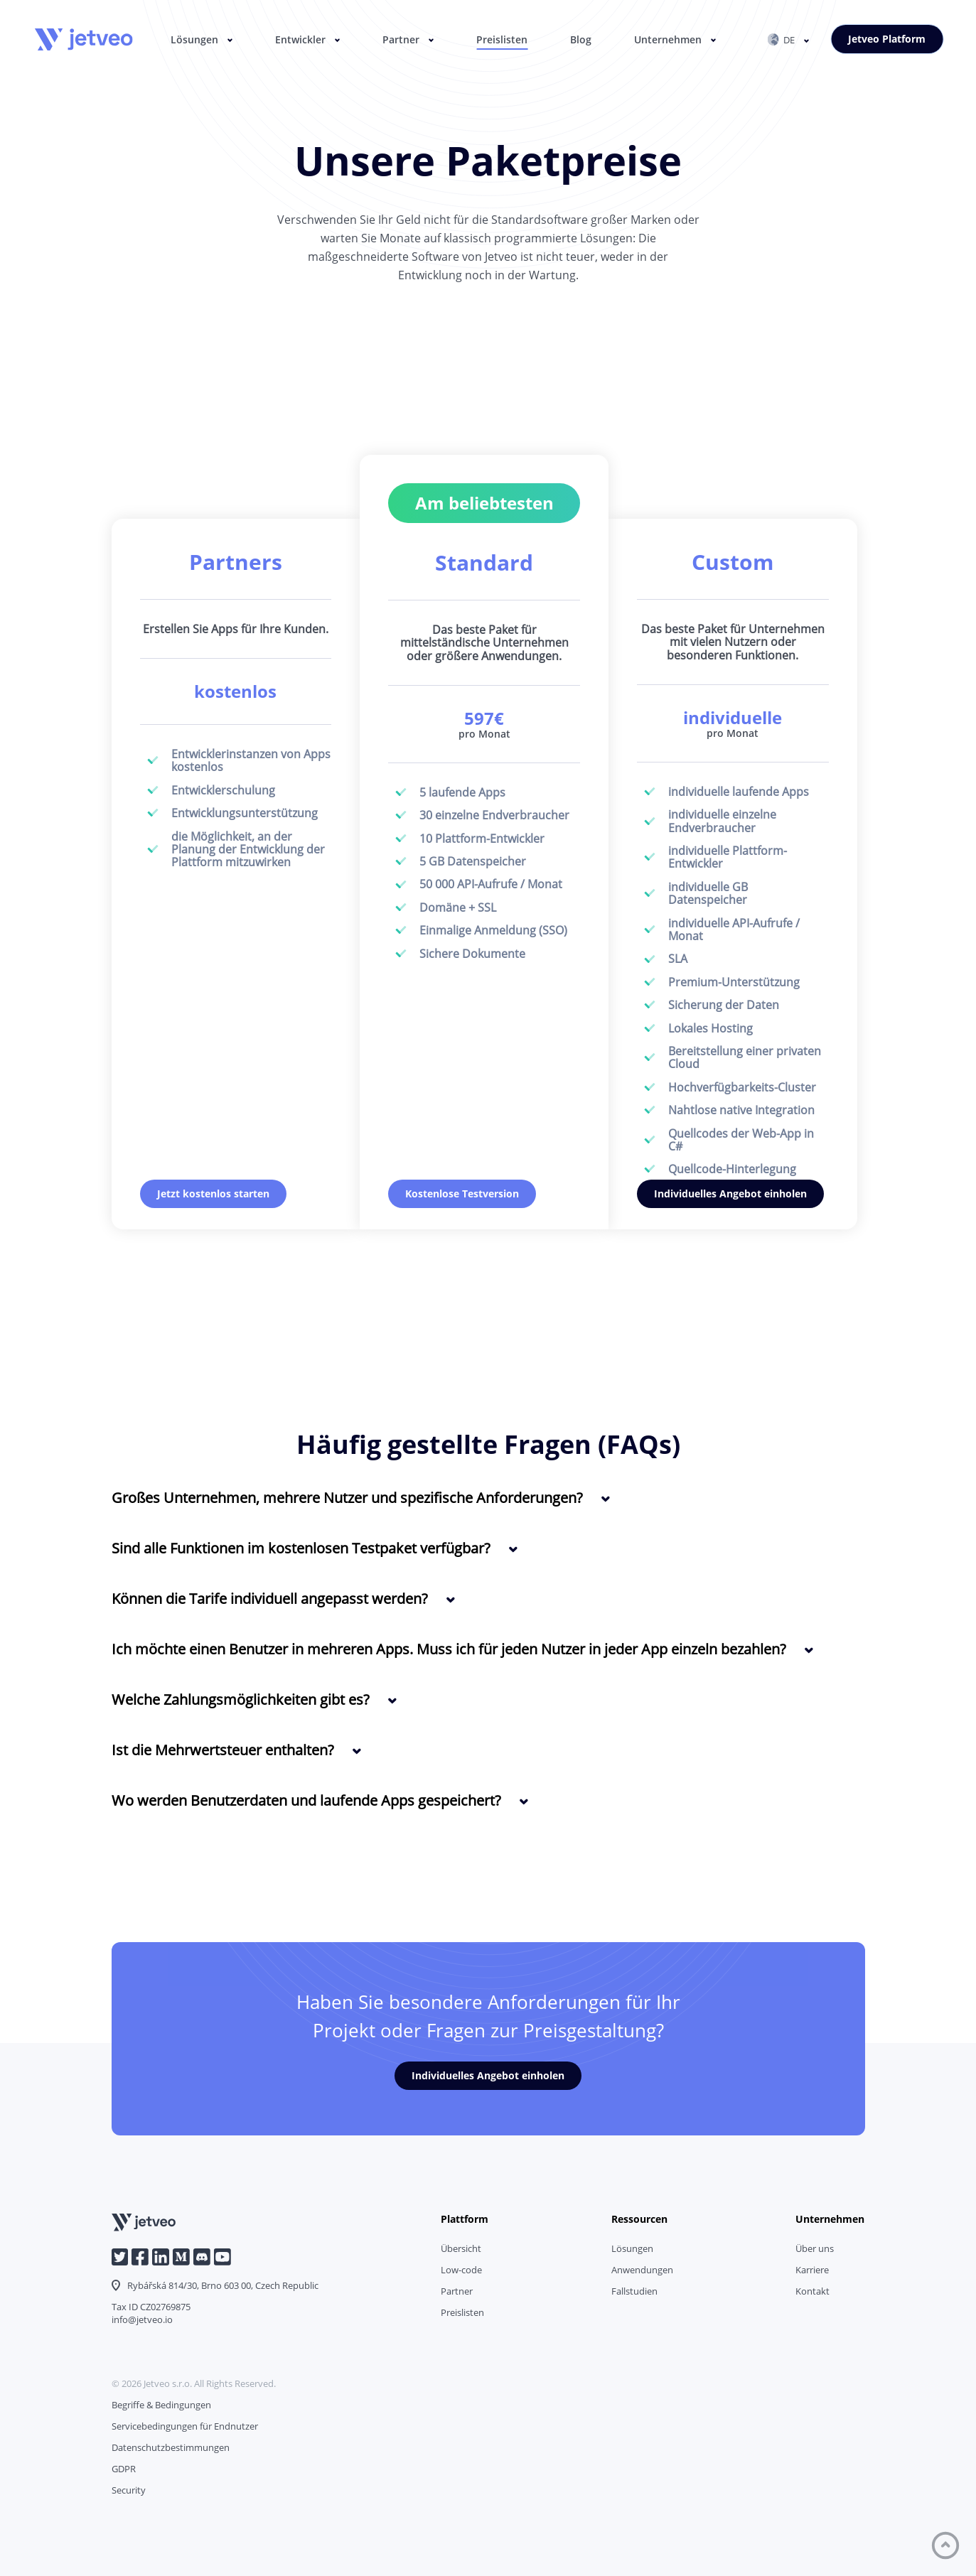  I want to click on Fallstudien, so click(634, 2291).